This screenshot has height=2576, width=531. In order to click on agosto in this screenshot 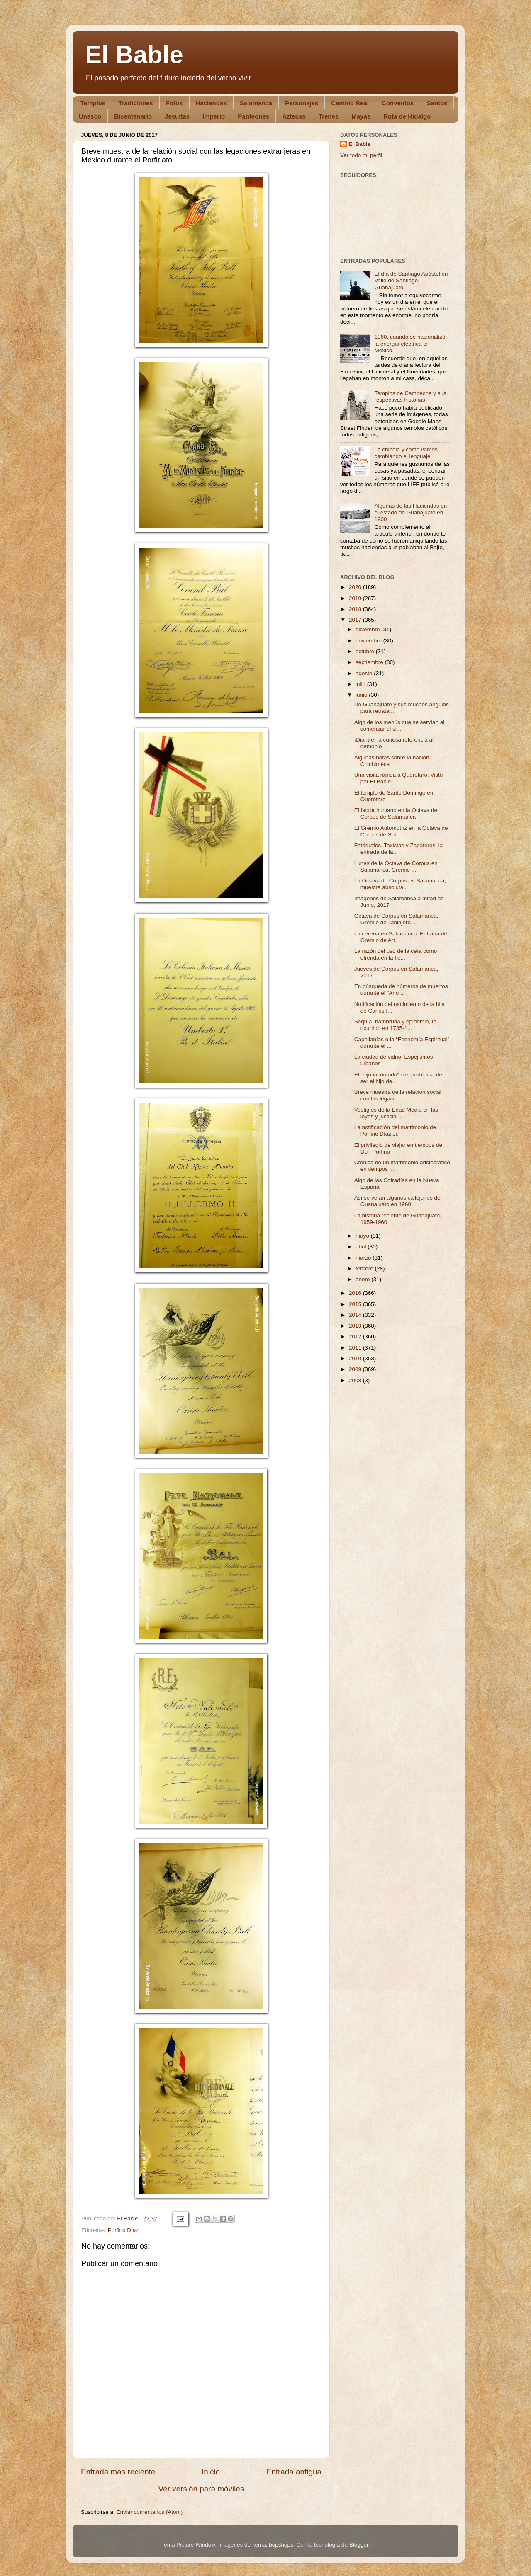, I will do `click(365, 673)`.